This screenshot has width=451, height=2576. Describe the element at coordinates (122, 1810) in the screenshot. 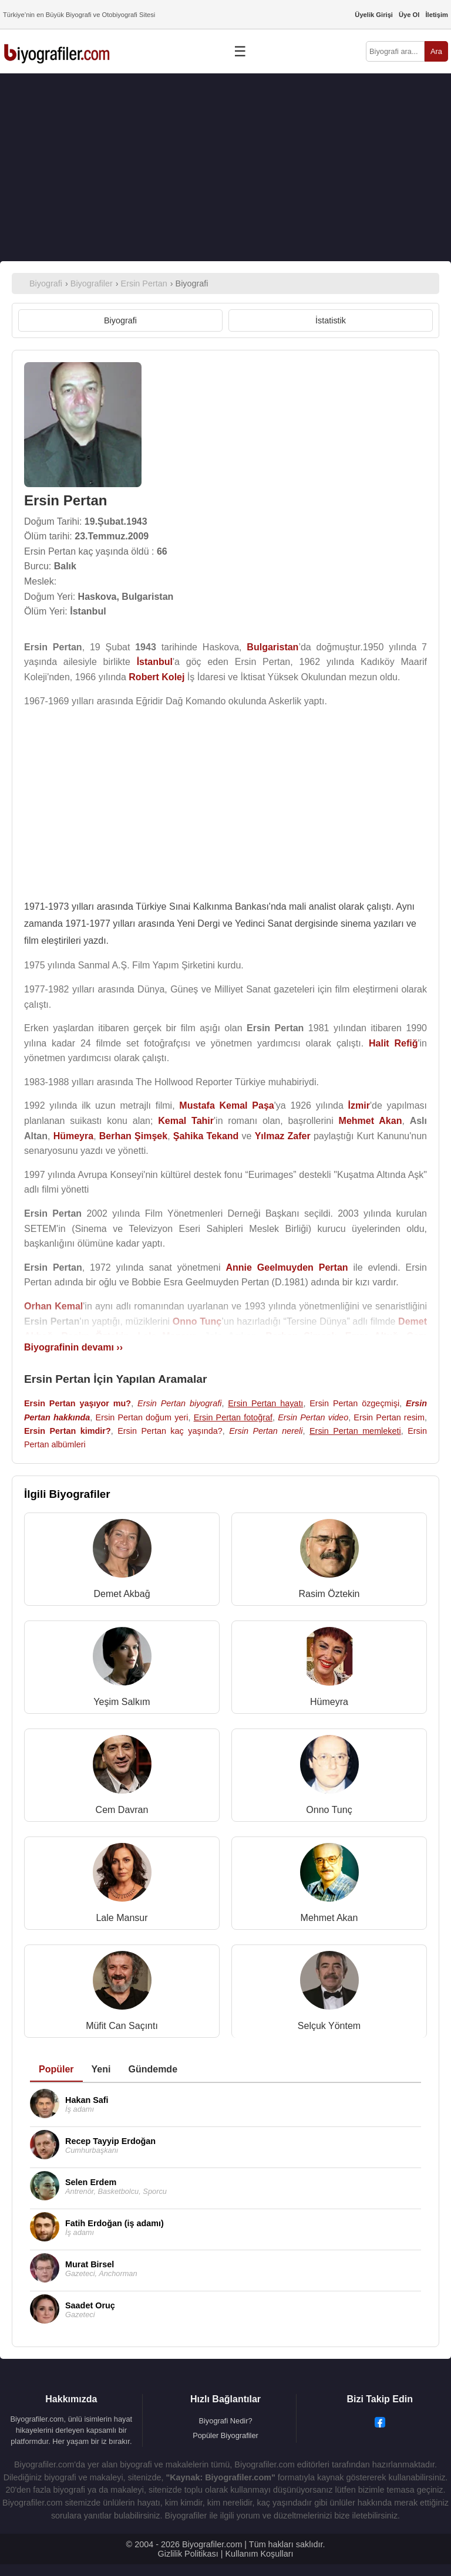

I see `Cem Davran` at that location.